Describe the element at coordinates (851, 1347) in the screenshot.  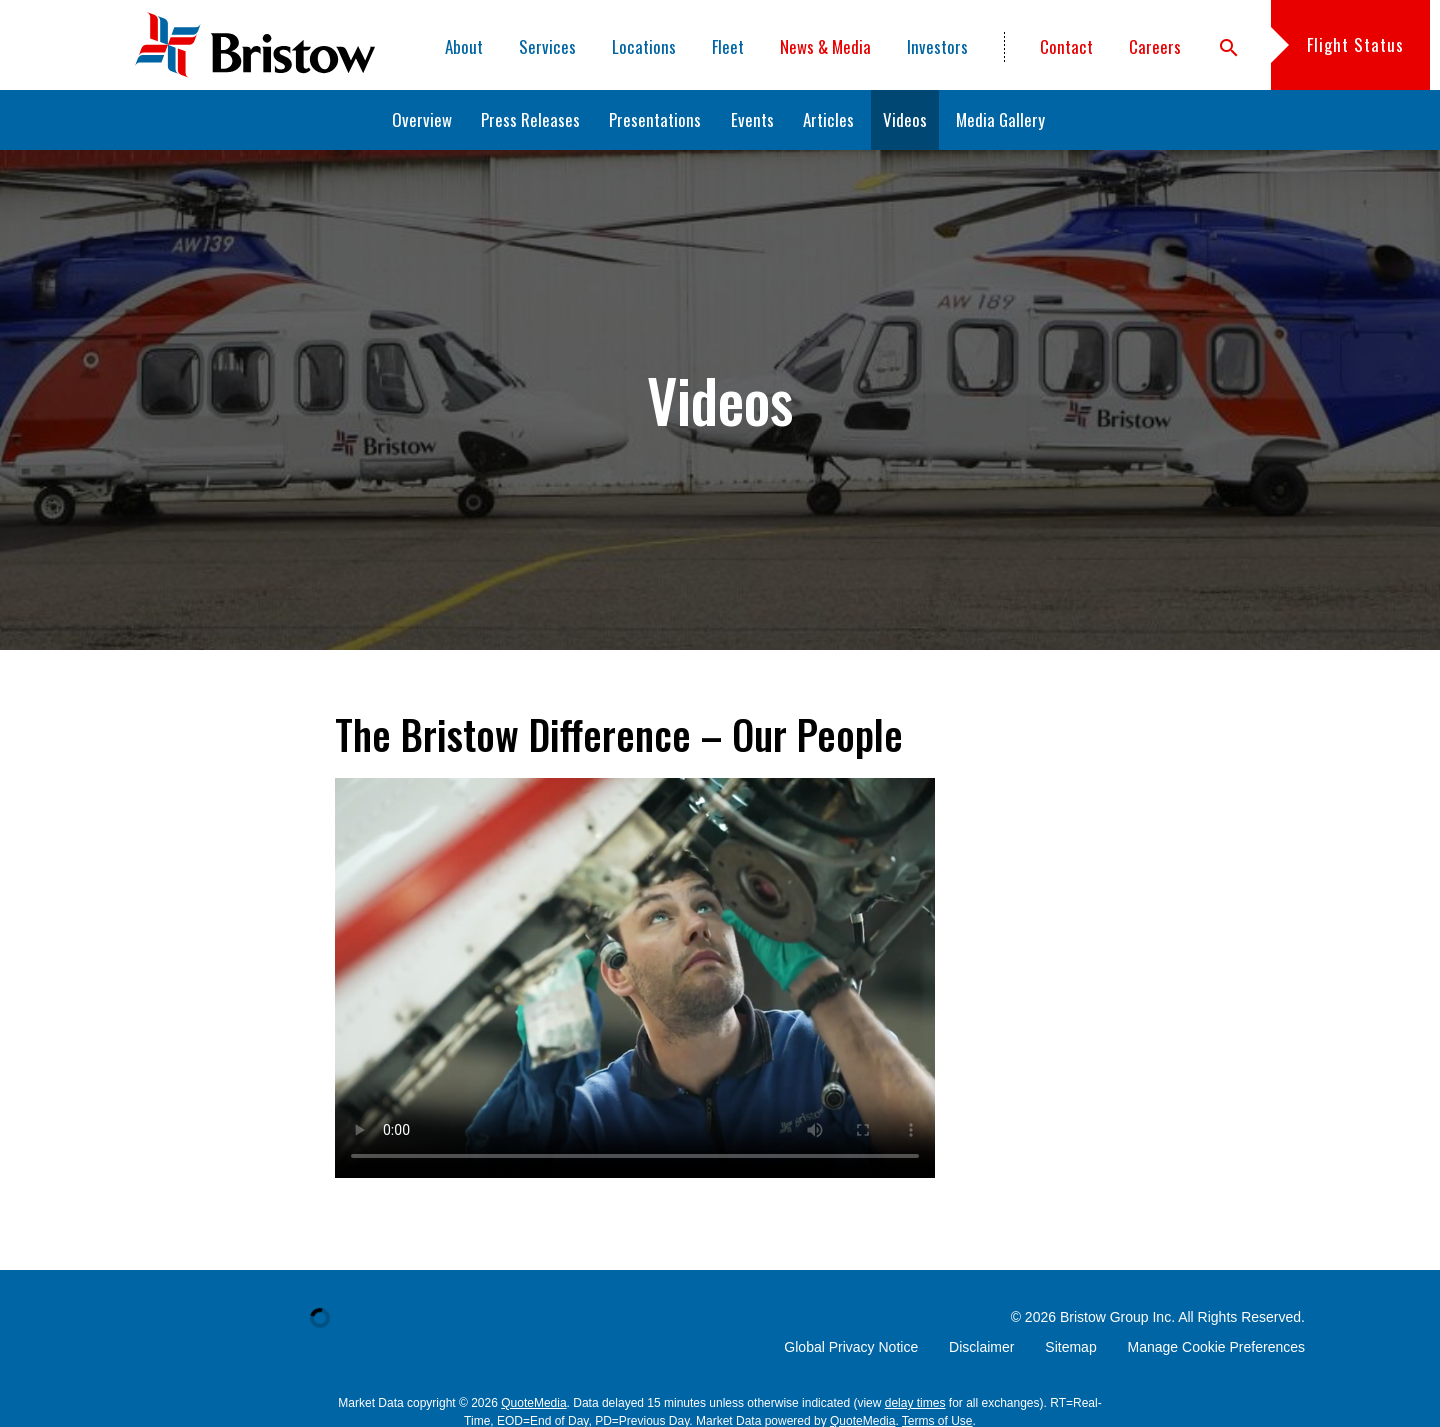
I see `Global Privacy Notice` at that location.